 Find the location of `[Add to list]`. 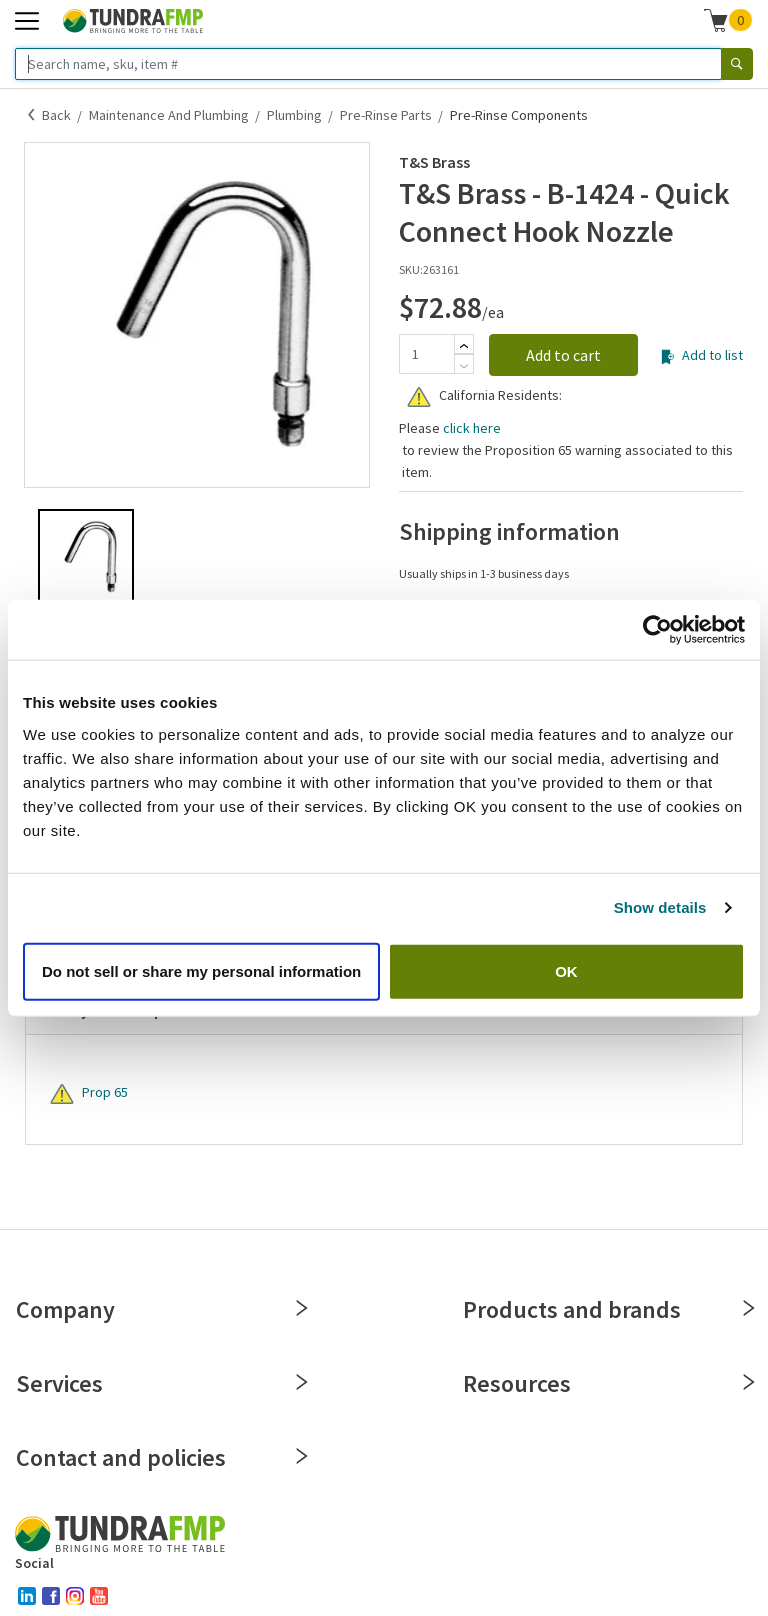

[Add to list] is located at coordinates (667, 357).